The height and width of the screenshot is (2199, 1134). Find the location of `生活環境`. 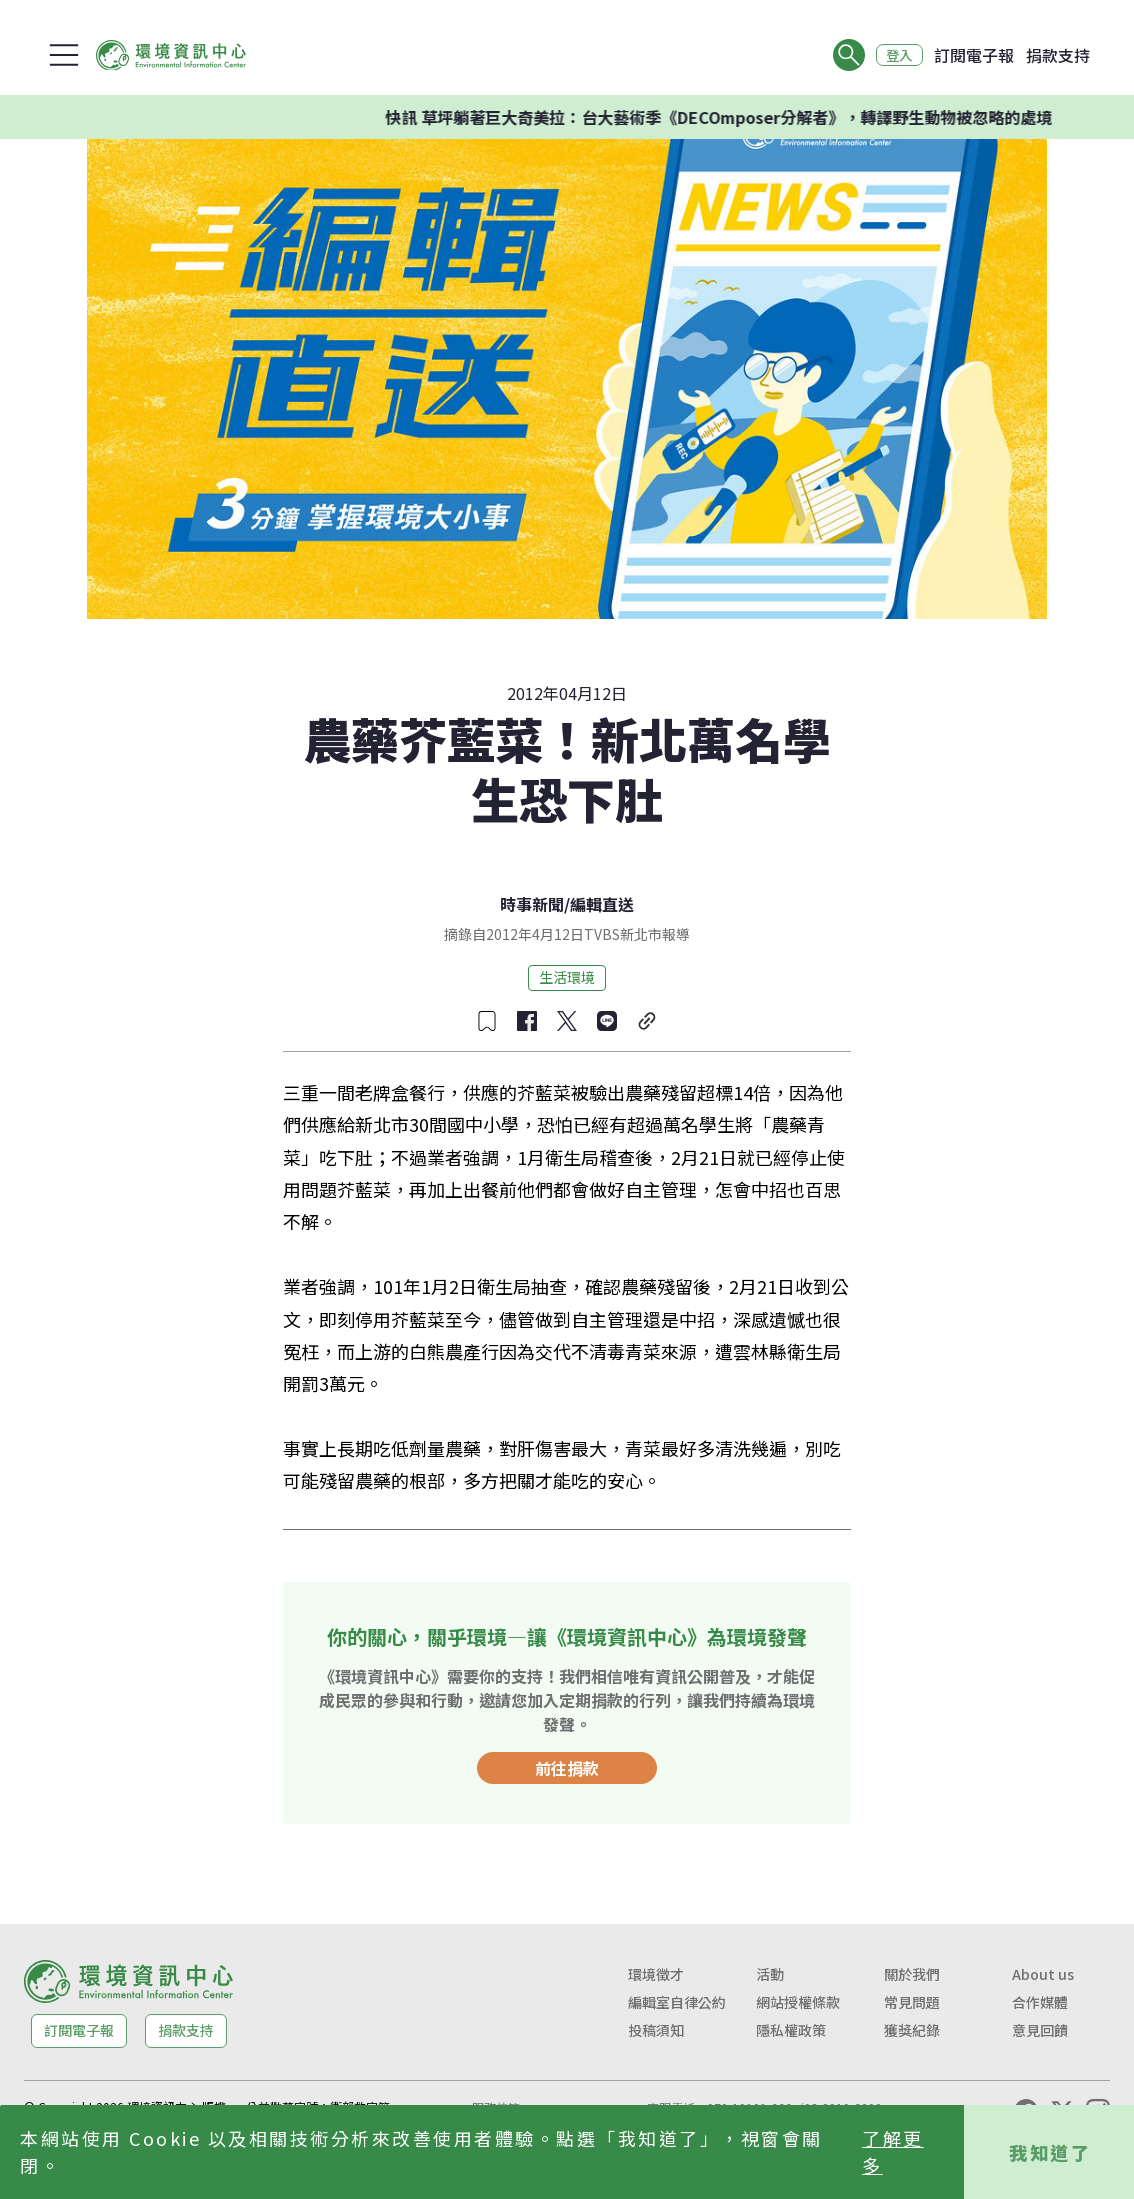

生活環境 is located at coordinates (567, 977).